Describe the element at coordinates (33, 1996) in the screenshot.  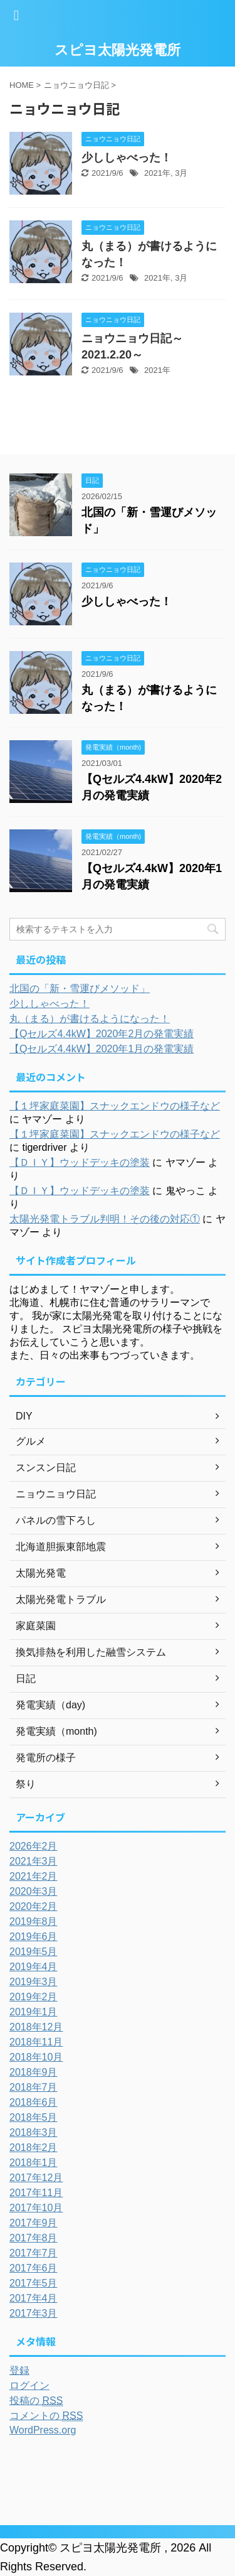
I see `2019年2月` at that location.